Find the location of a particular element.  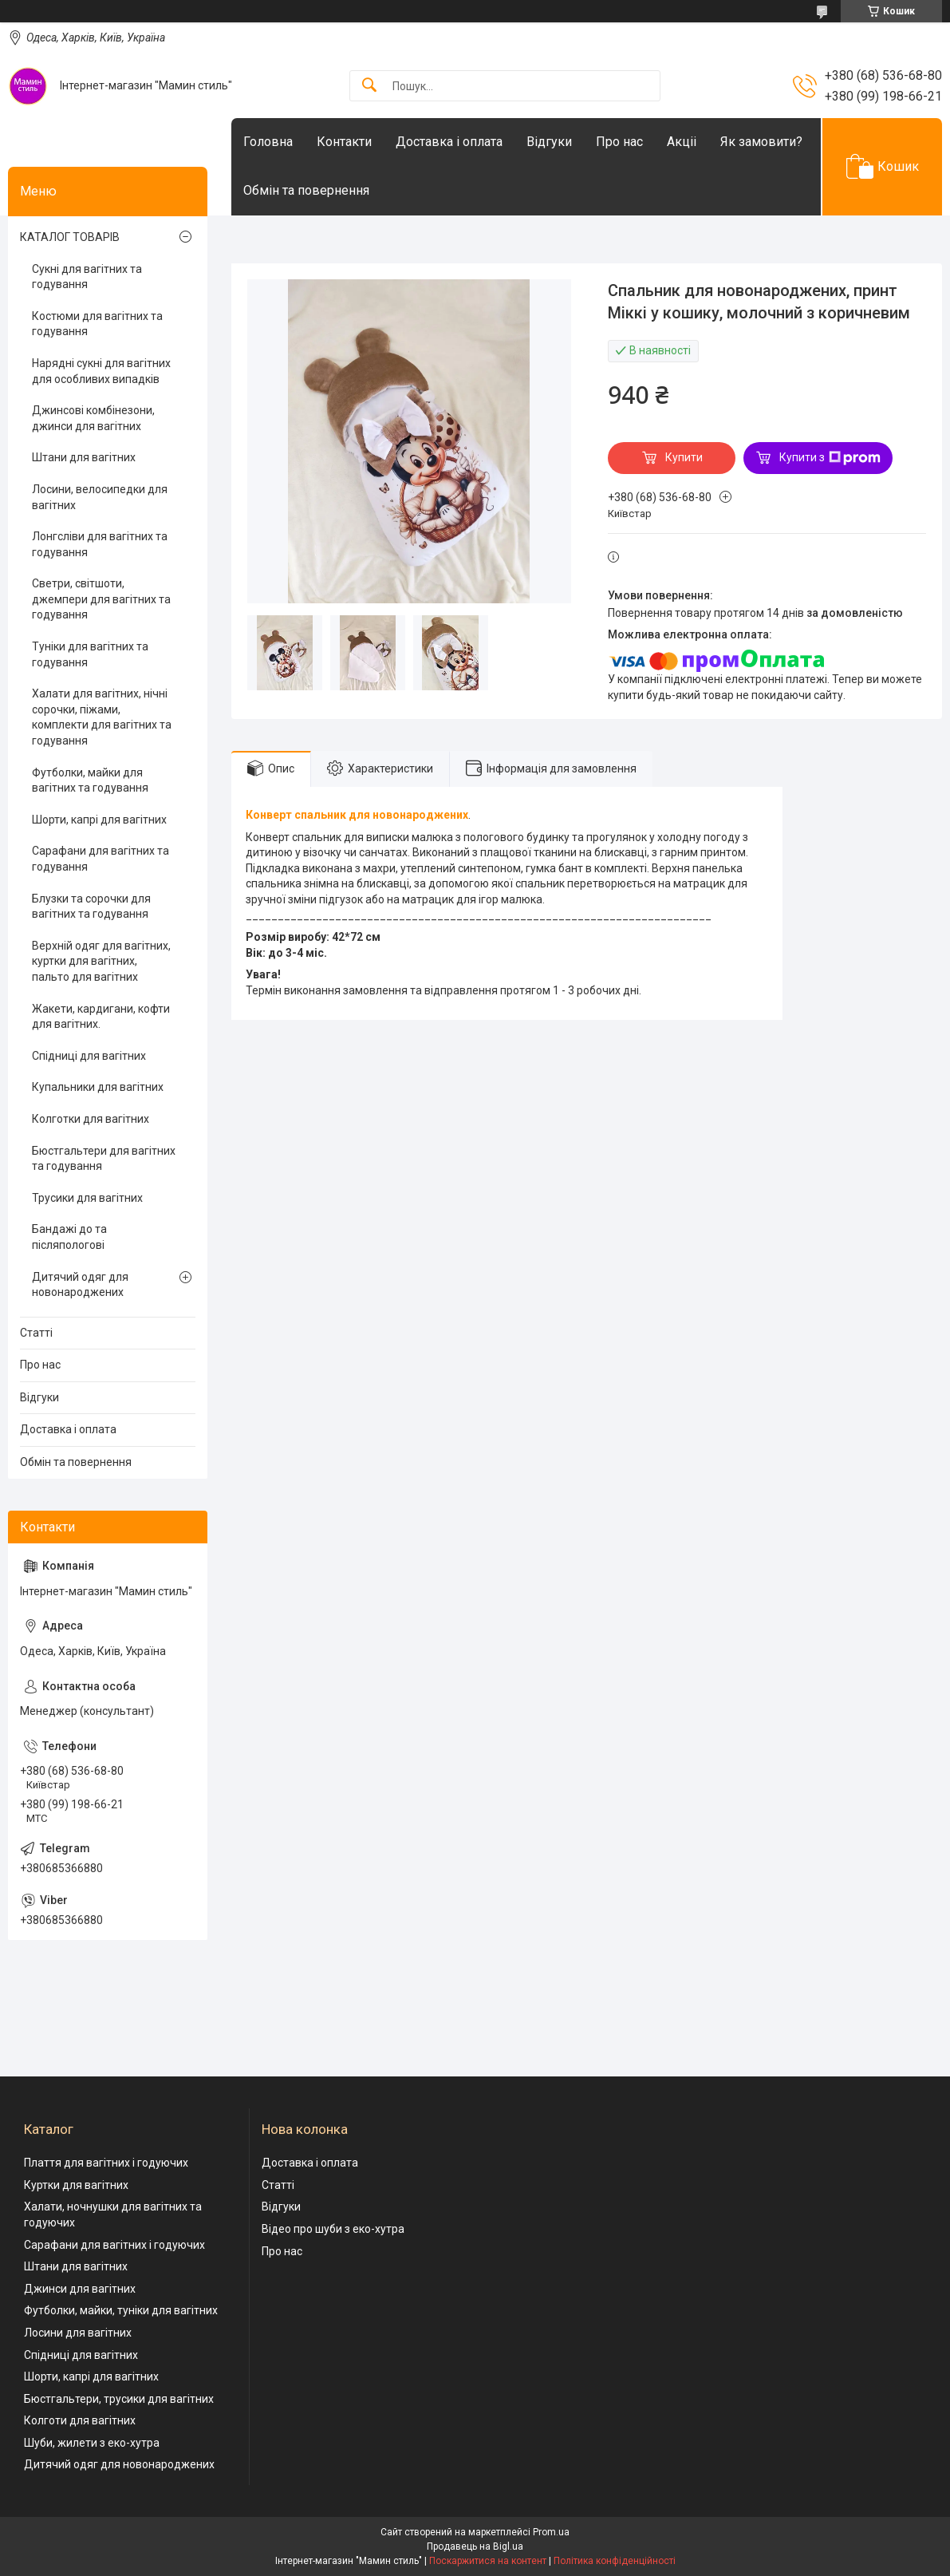

Лосини для вагітних is located at coordinates (78, 2332).